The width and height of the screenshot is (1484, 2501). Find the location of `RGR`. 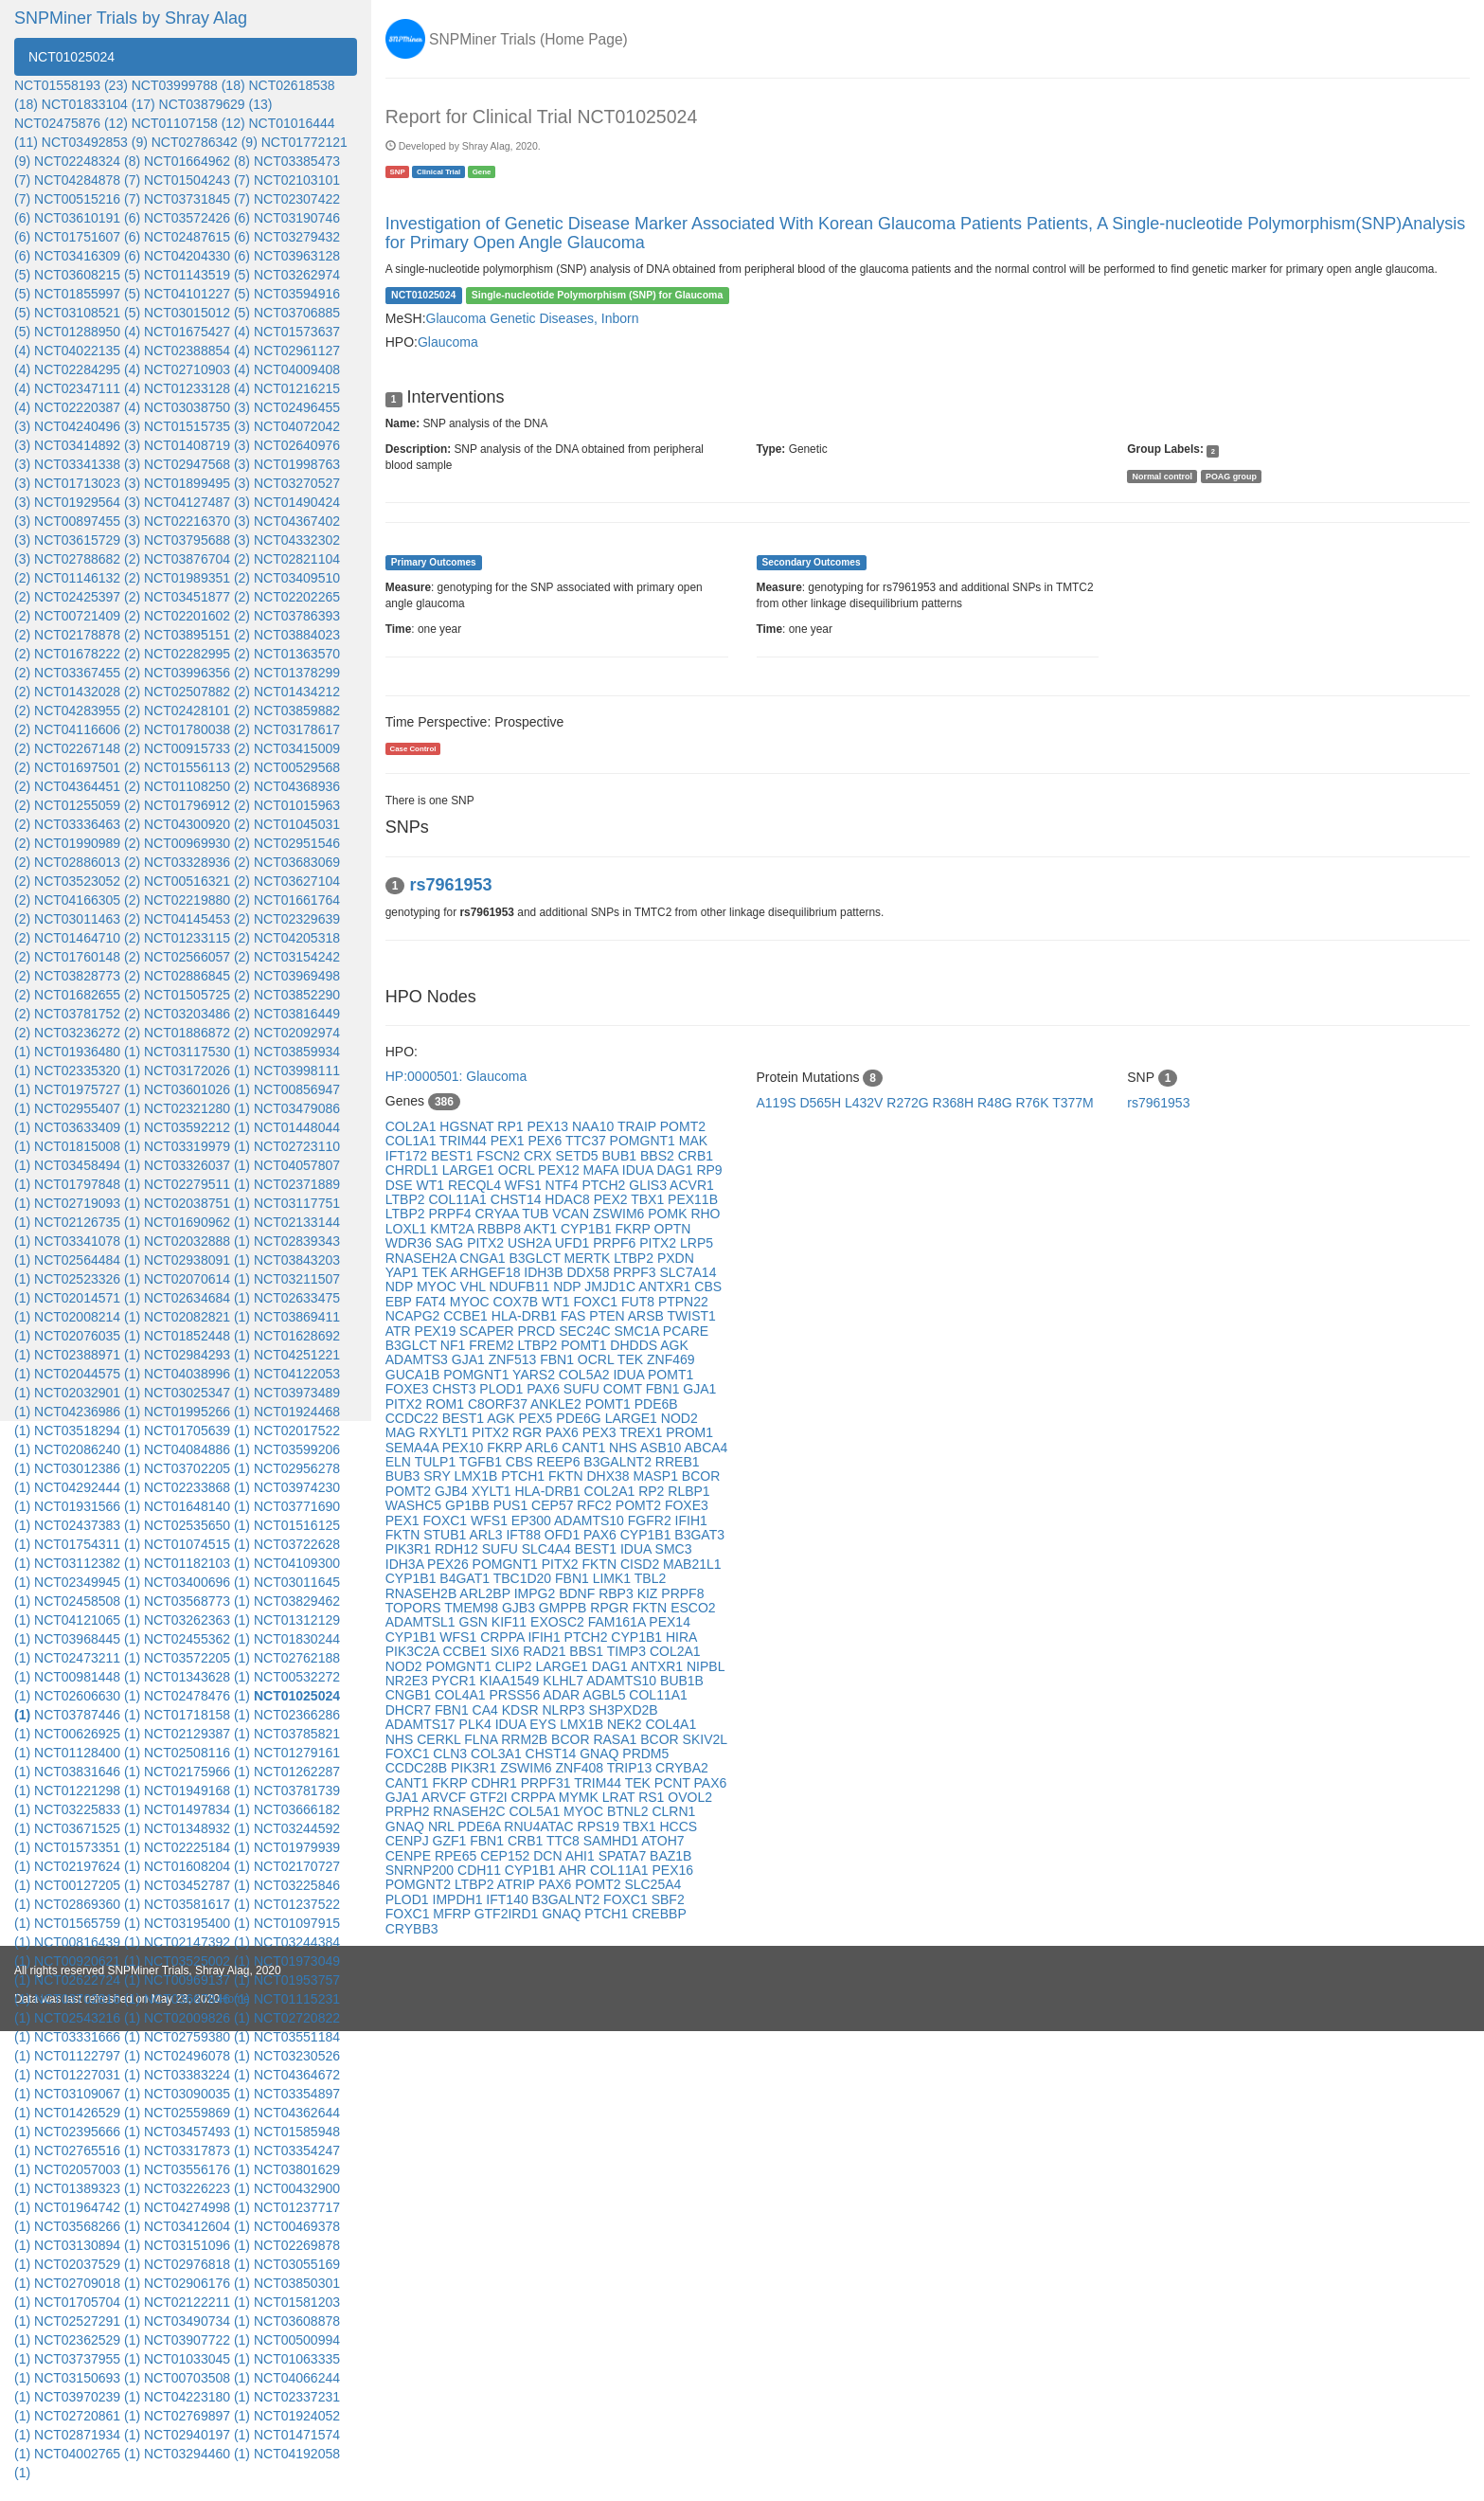

RGR is located at coordinates (528, 1432).